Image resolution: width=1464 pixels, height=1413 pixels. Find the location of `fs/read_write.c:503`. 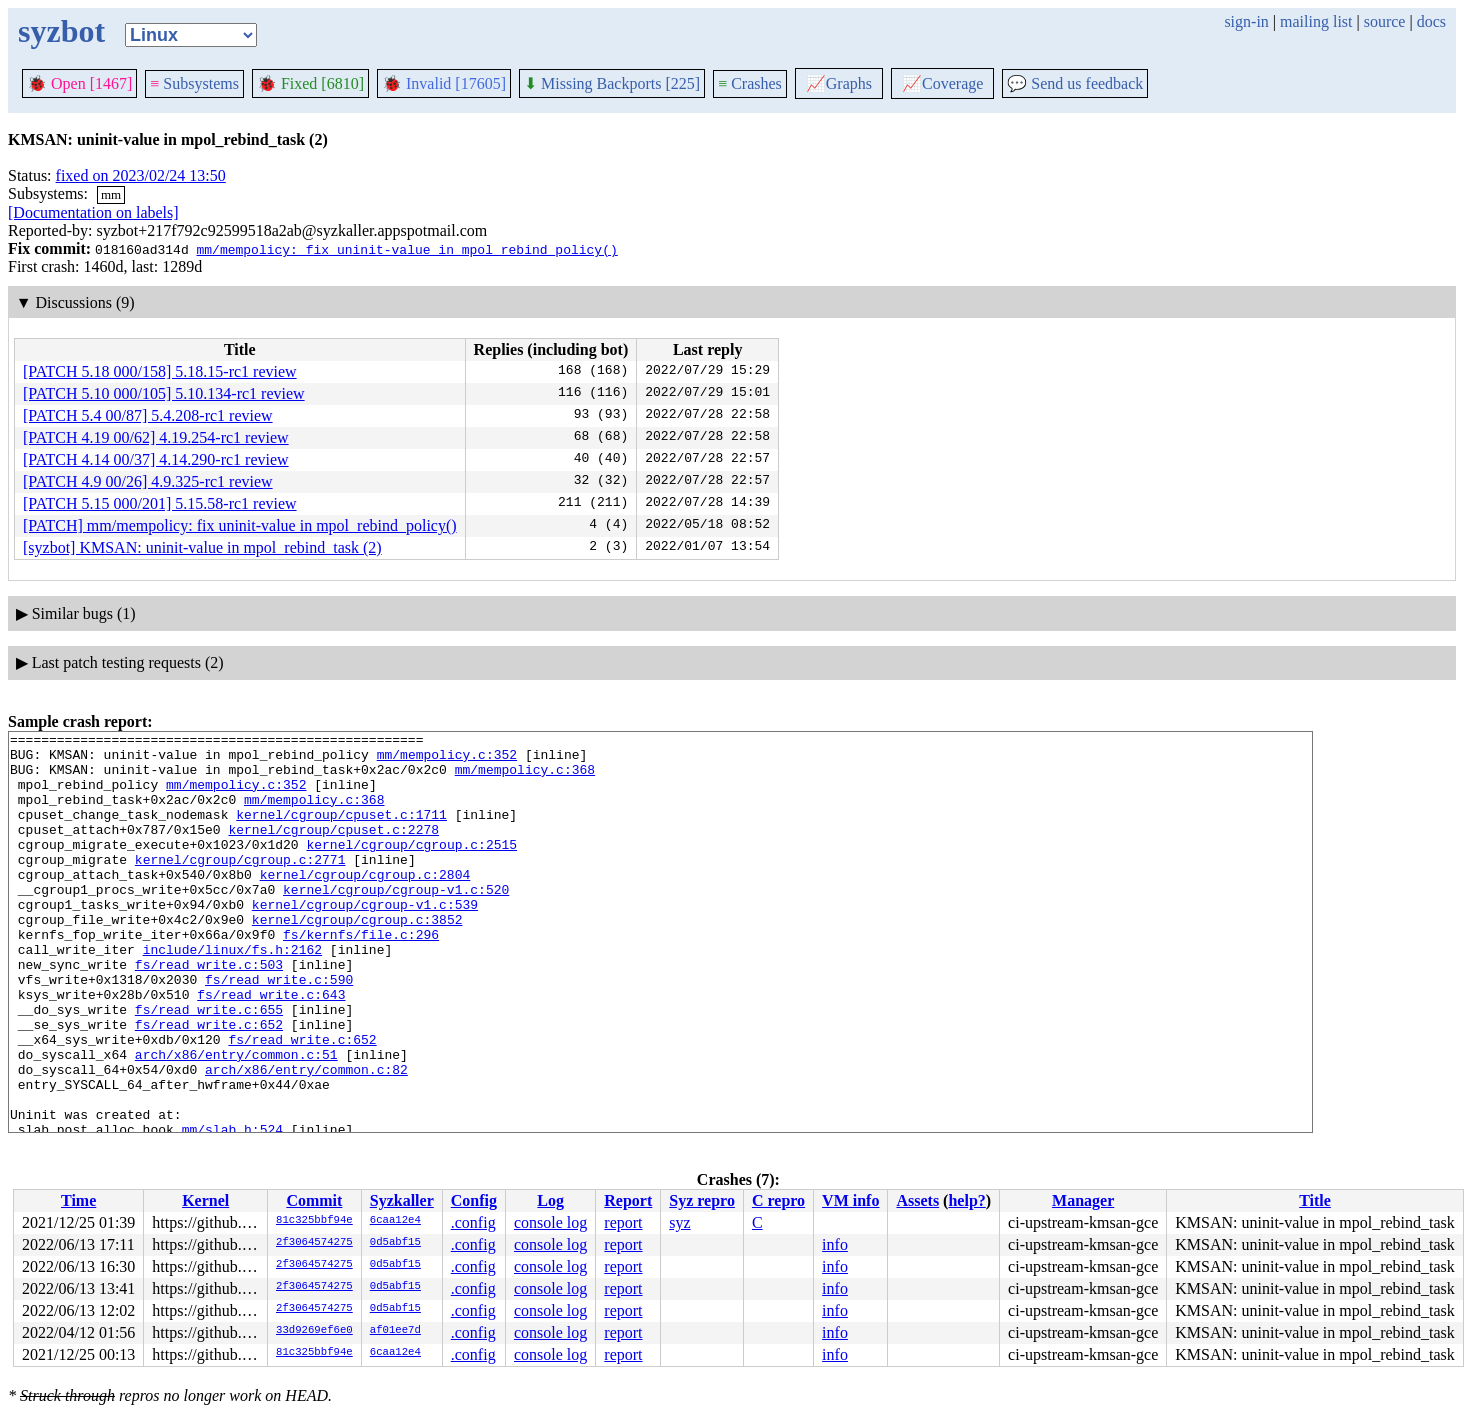

fs/read_write.c:503 is located at coordinates (209, 1012).